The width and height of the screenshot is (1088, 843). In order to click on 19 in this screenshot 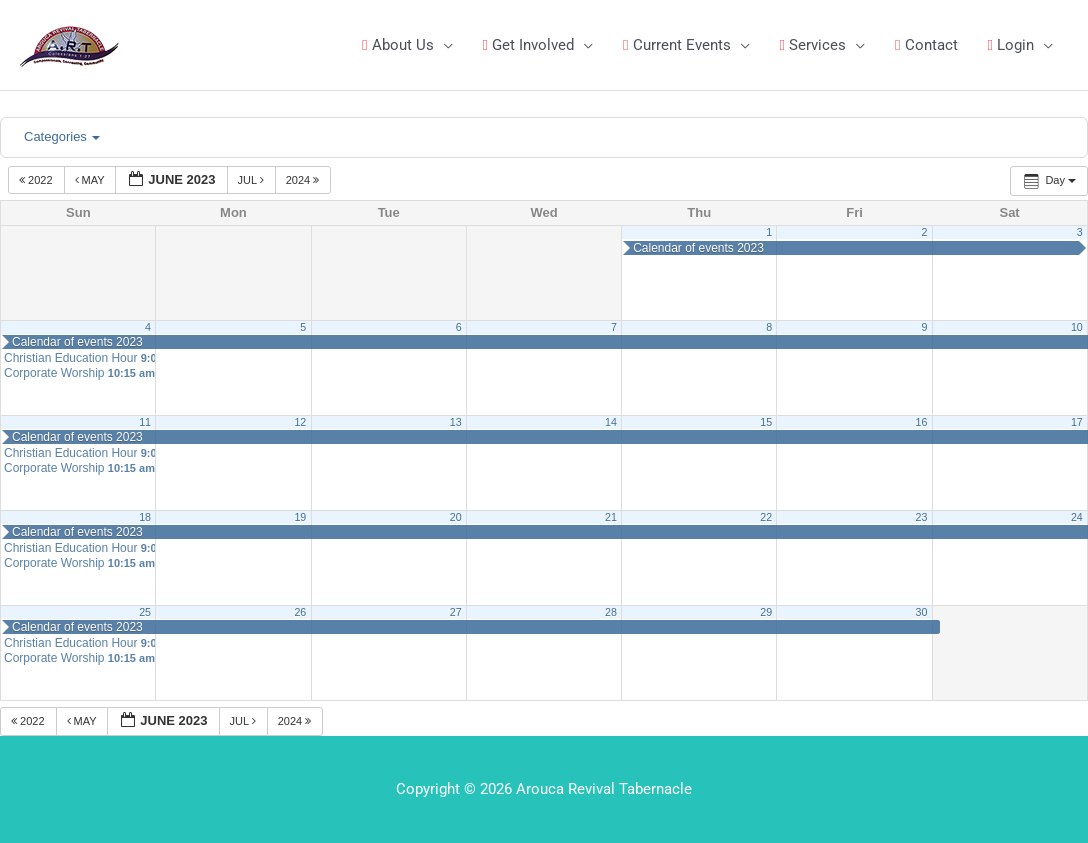, I will do `click(300, 517)`.